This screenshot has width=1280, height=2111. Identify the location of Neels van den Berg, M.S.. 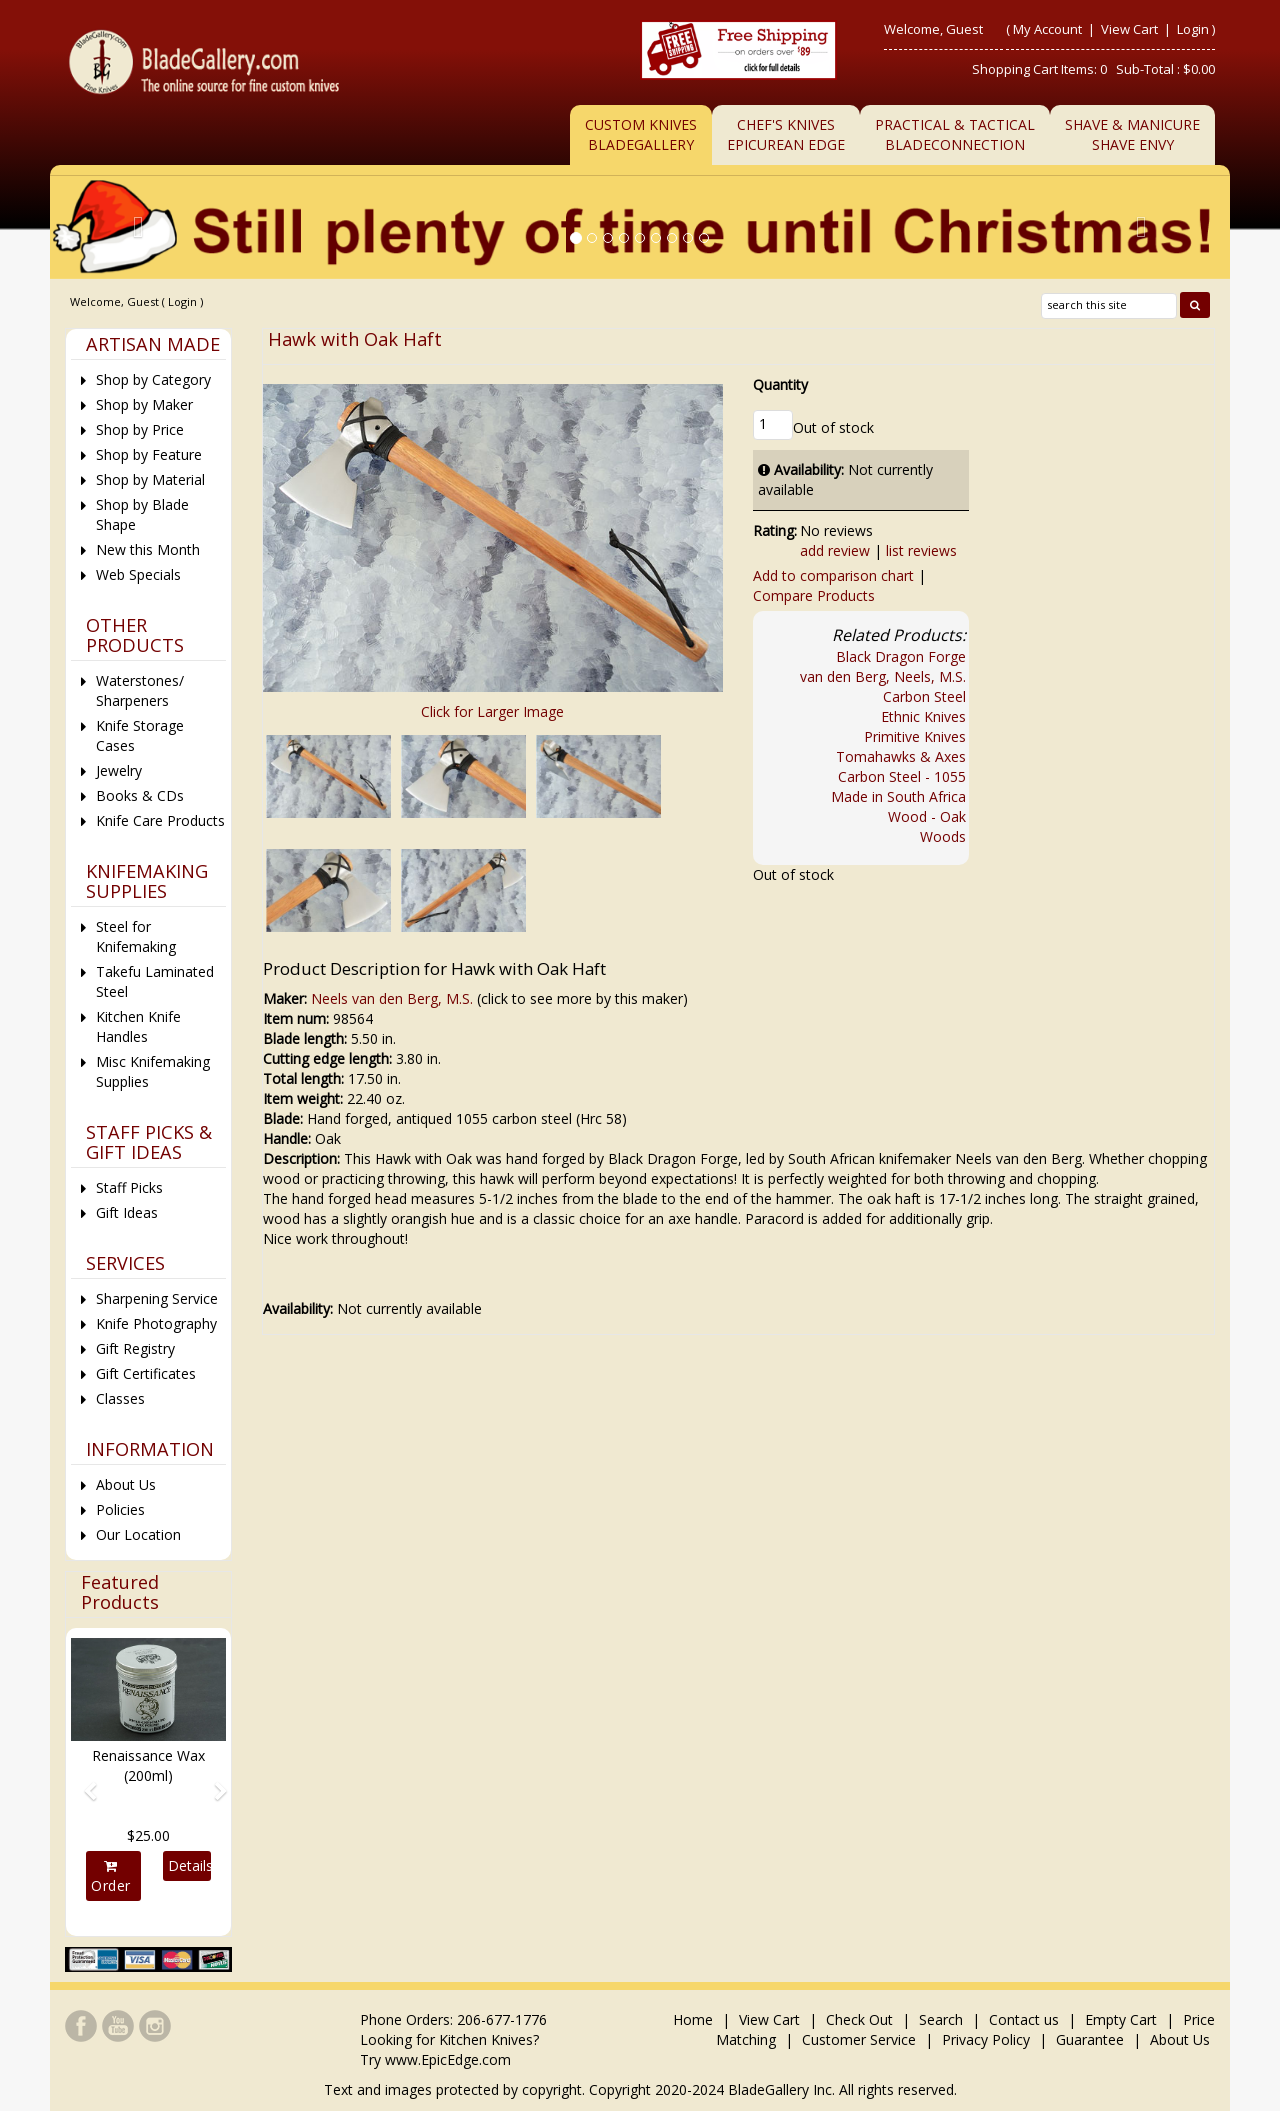
(392, 998).